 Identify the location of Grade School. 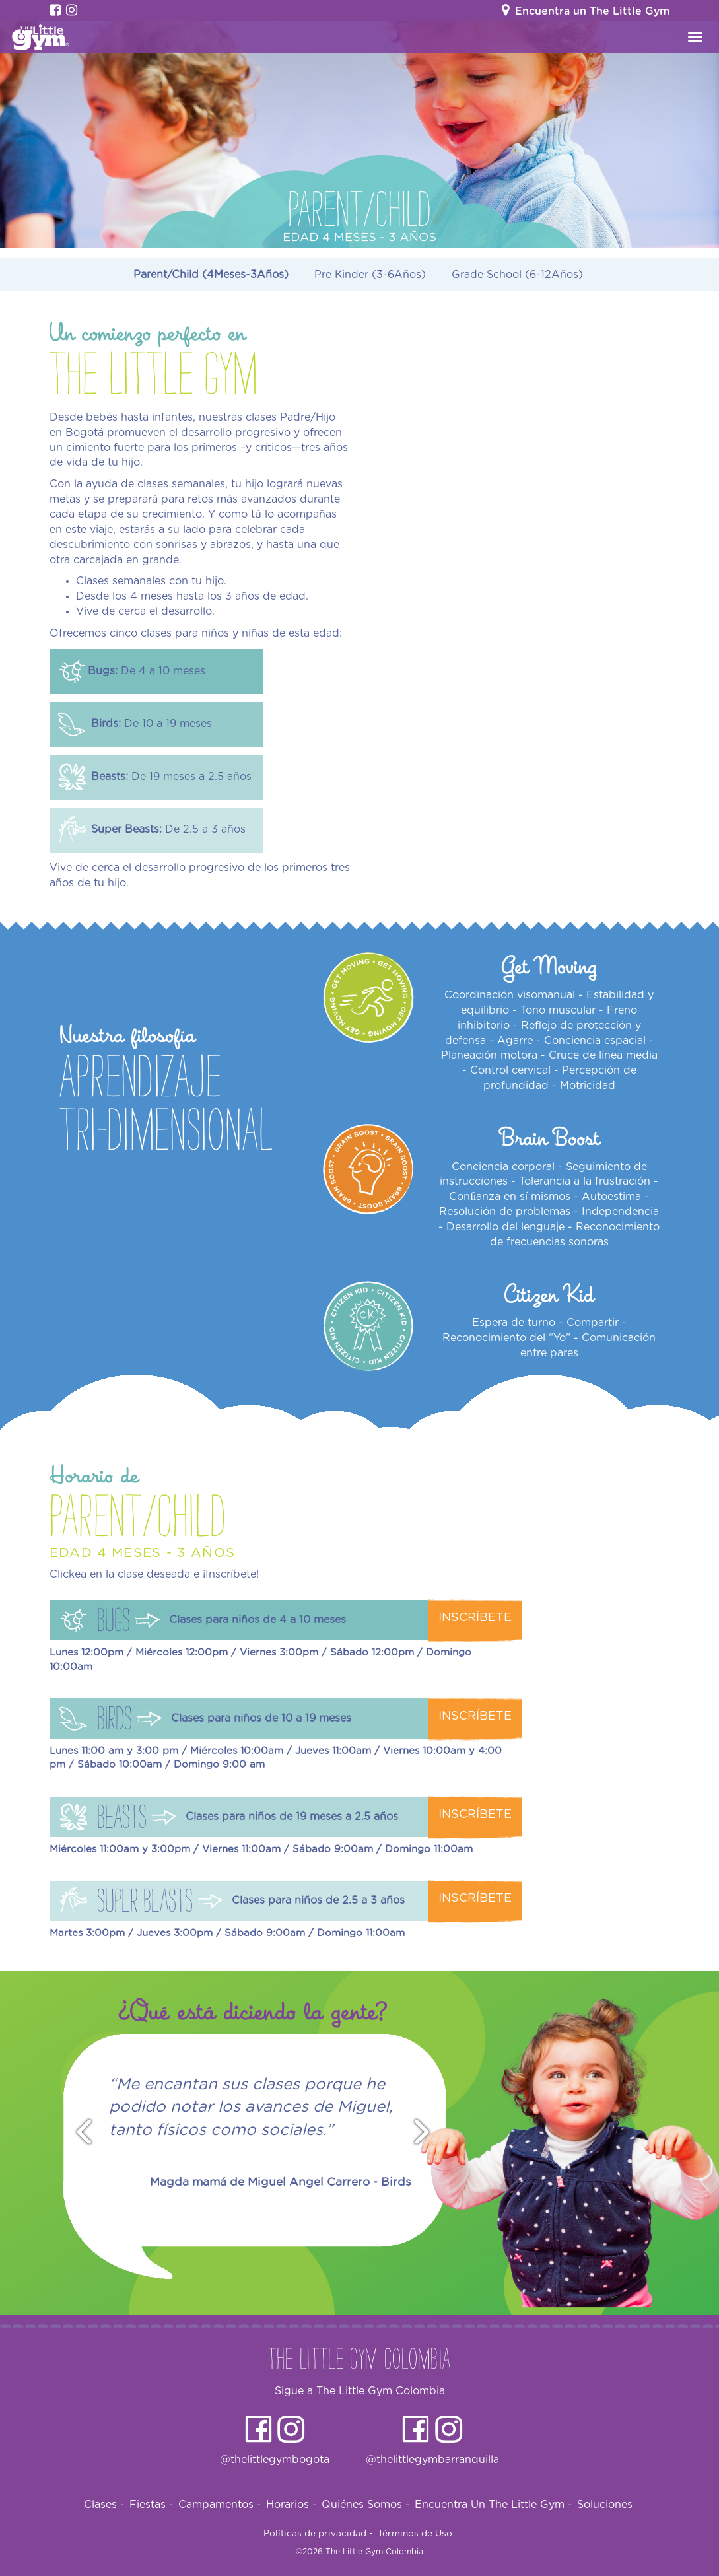
(517, 274).